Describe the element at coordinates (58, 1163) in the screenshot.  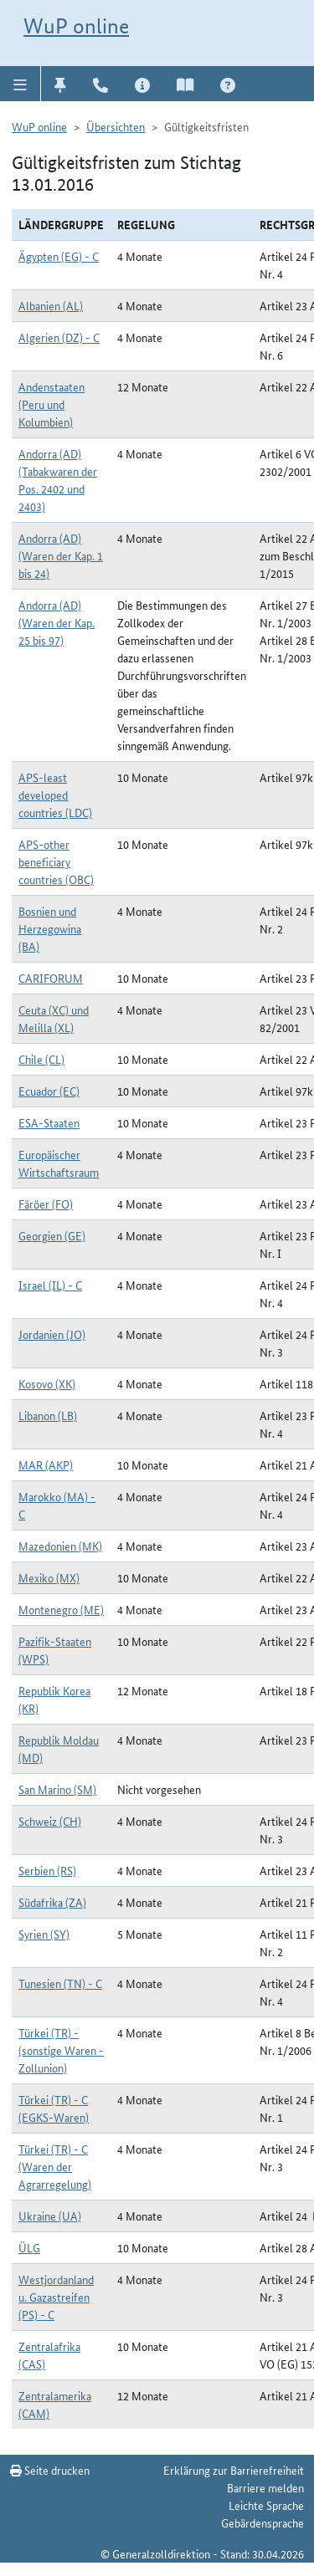
I see `Europäischer Wirtschaftsraum` at that location.